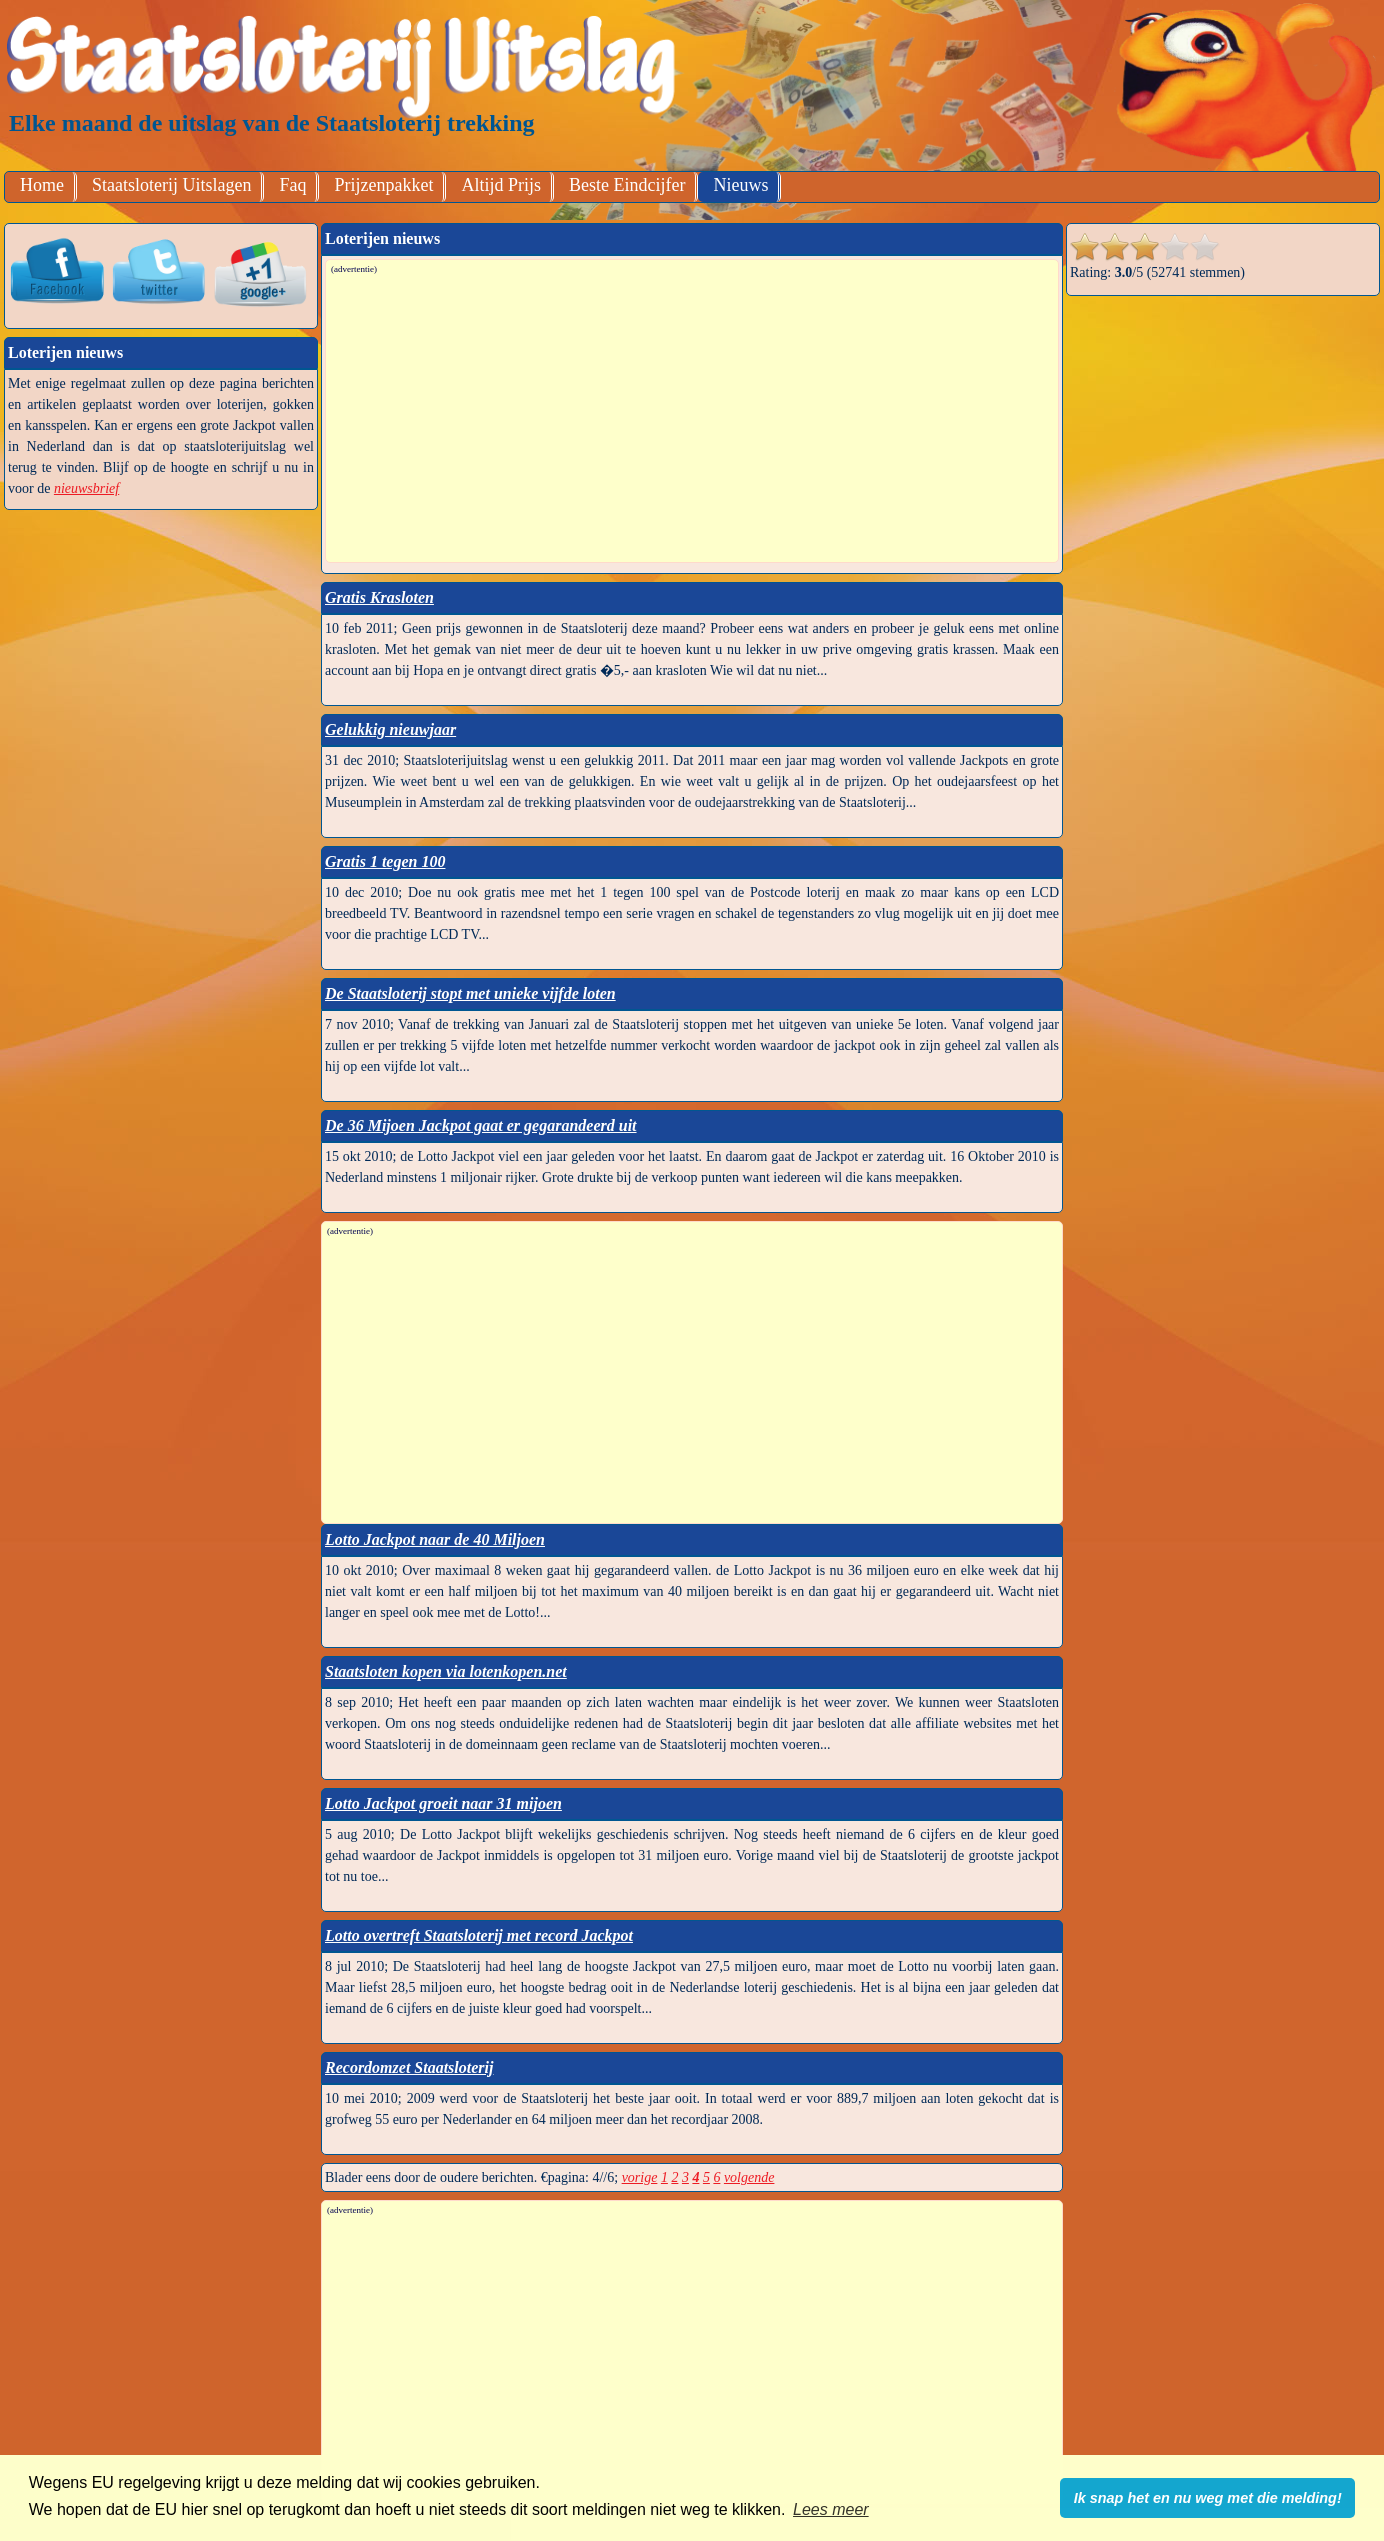 Image resolution: width=1384 pixels, height=2541 pixels. What do you see at coordinates (171, 185) in the screenshot?
I see `Staatsloterij Uitslagen` at bounding box center [171, 185].